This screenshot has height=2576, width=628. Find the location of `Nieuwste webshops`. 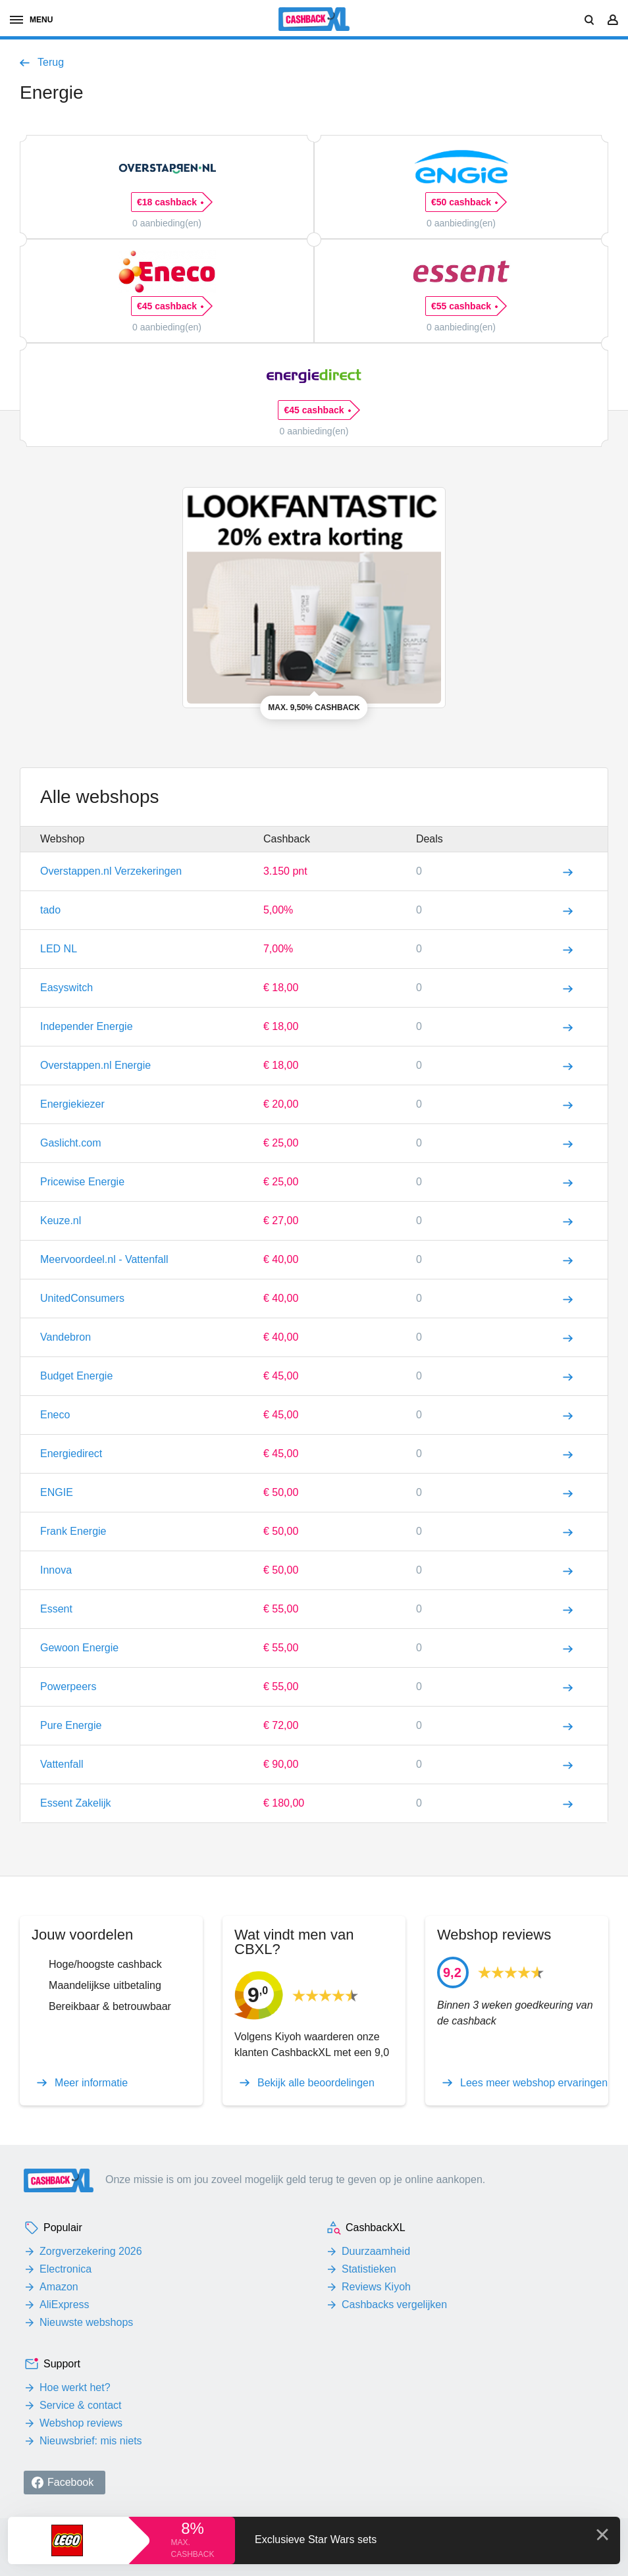

Nieuwste webshops is located at coordinates (86, 2322).